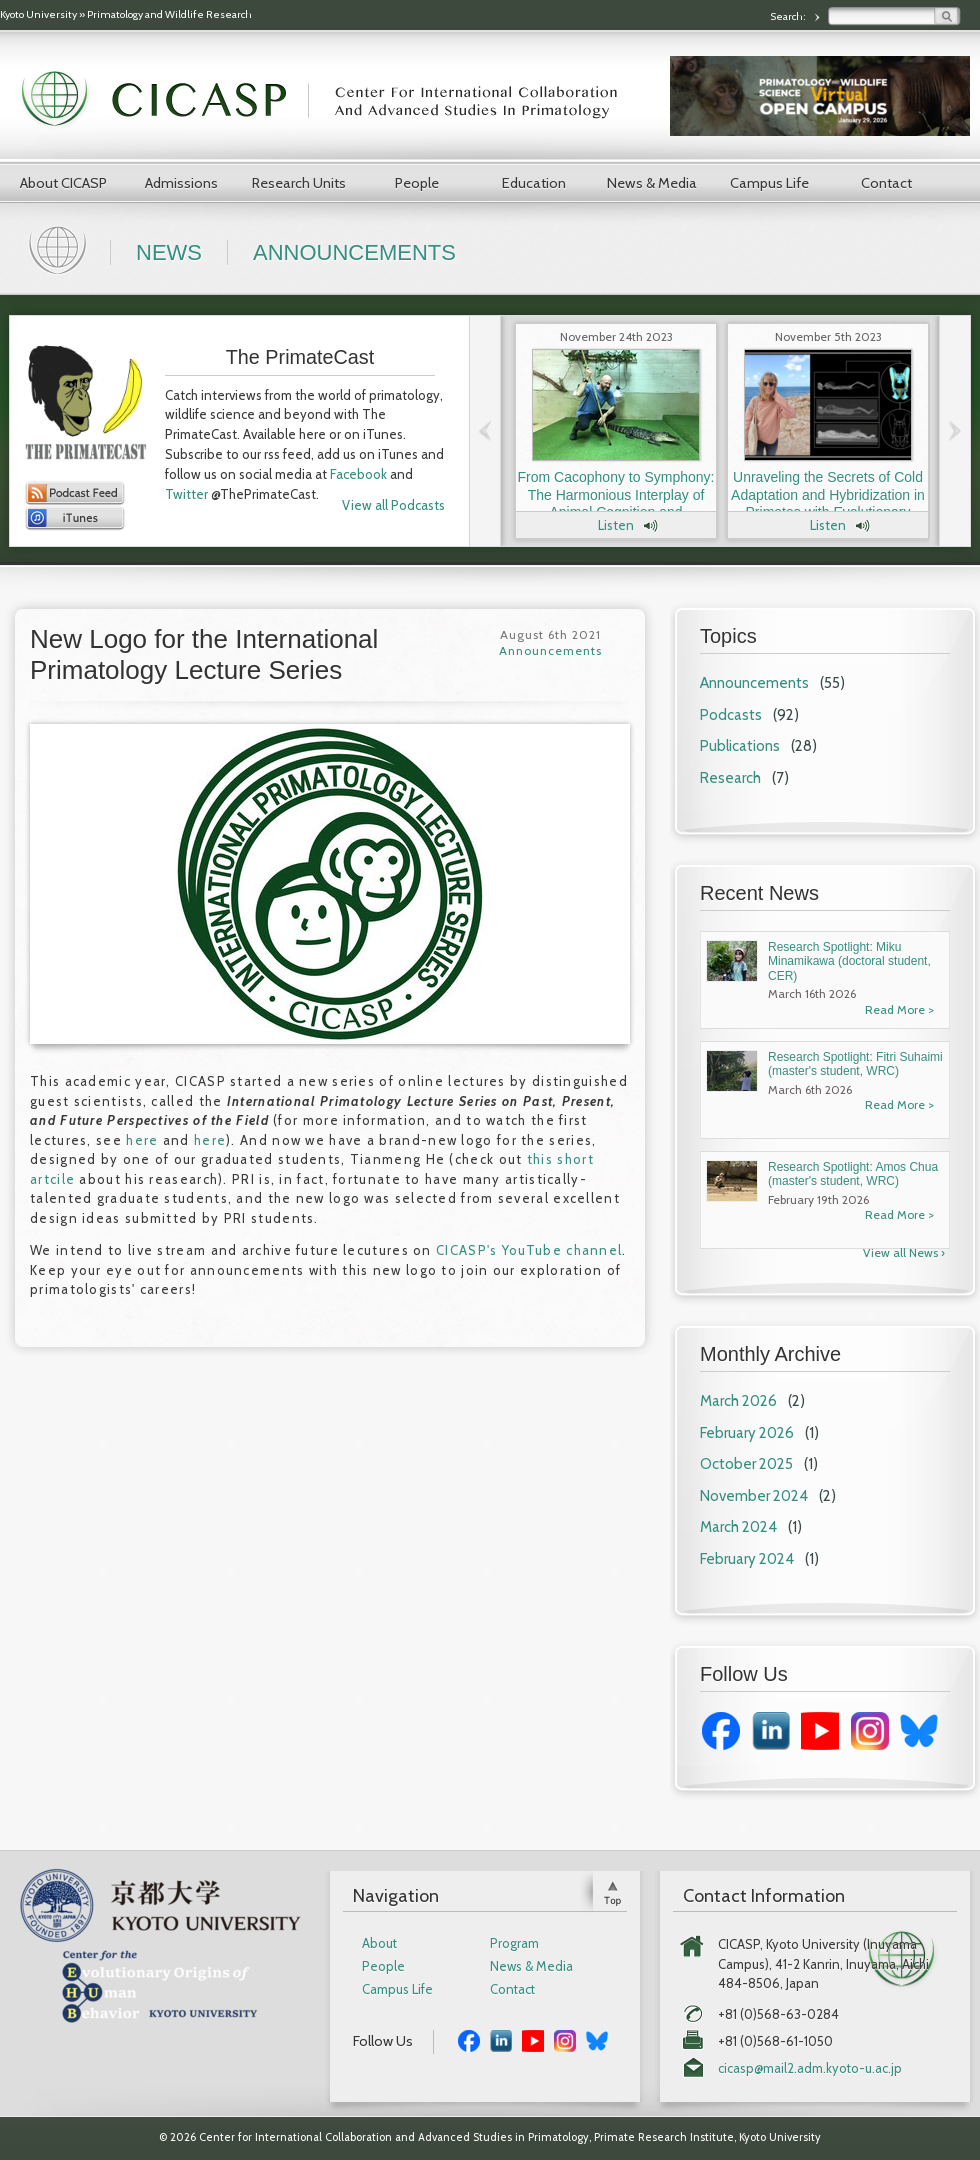 The image size is (980, 2160). Describe the element at coordinates (169, 252) in the screenshot. I see `News` at that location.